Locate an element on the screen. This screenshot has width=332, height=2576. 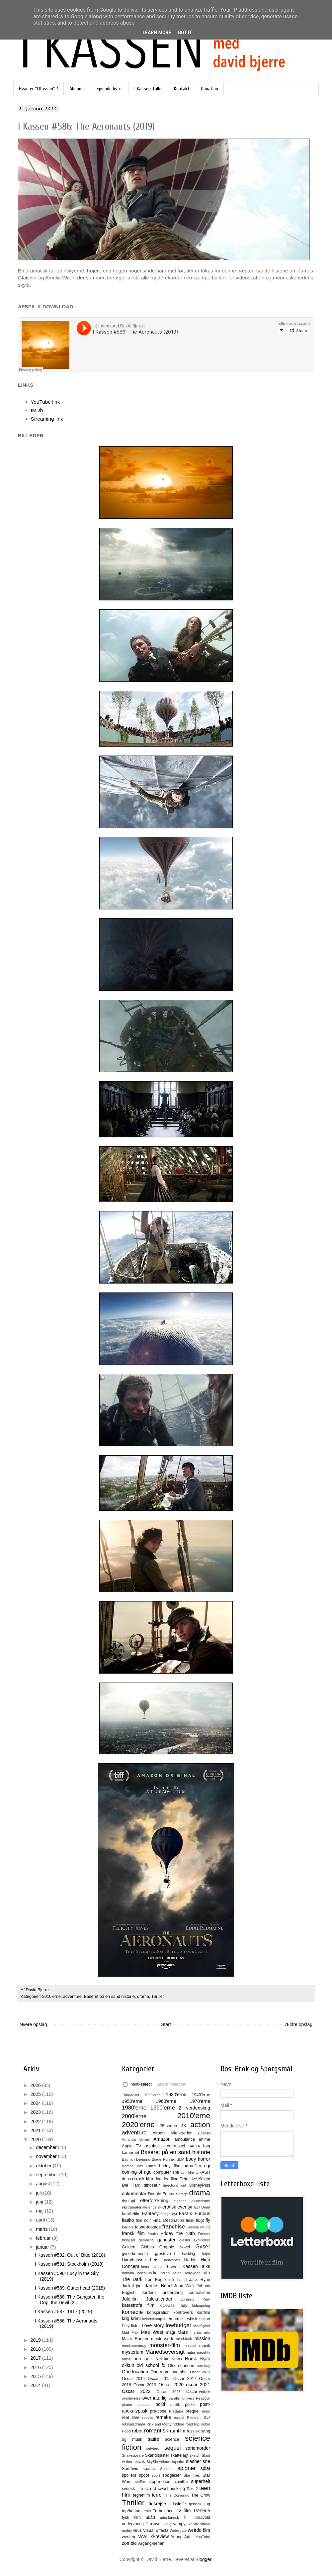
stop-motion is located at coordinates (159, 2481).